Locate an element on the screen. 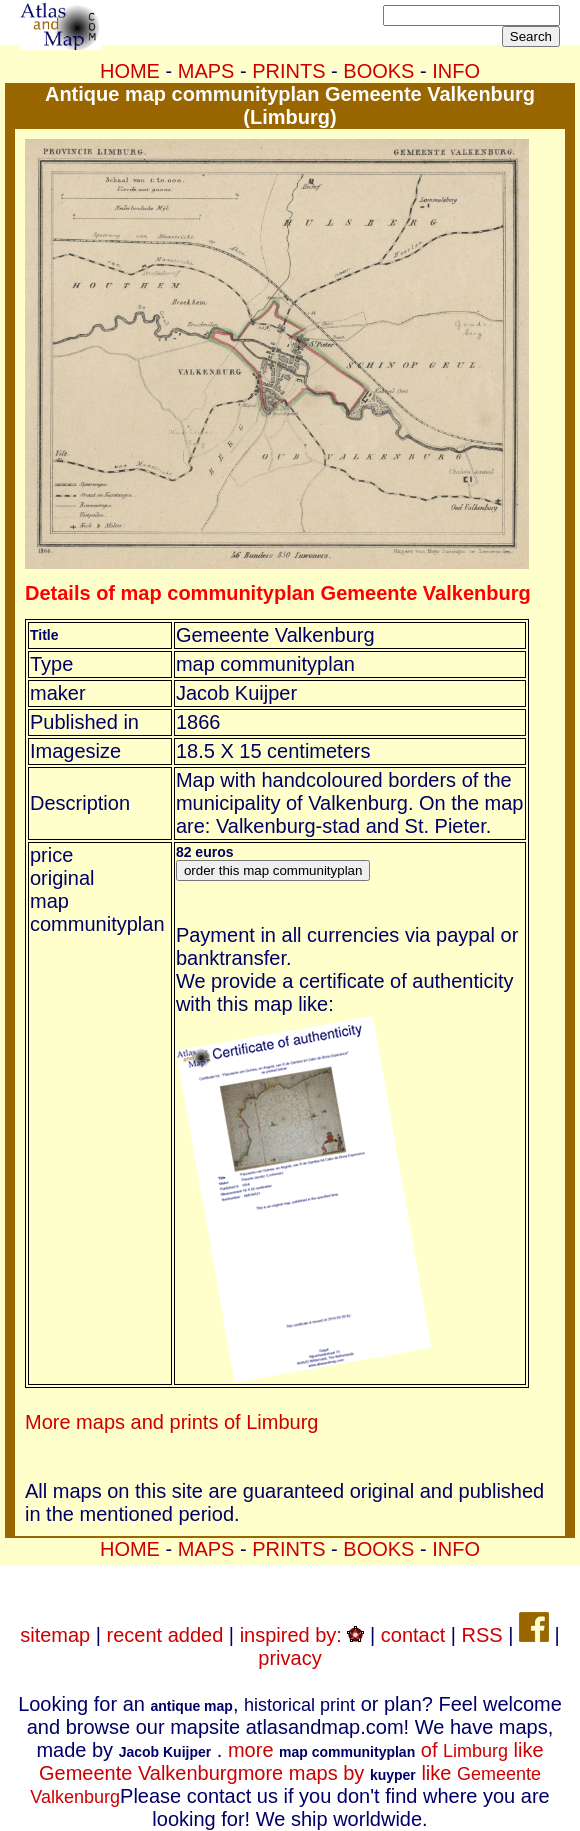 The width and height of the screenshot is (580, 1831). contact is located at coordinates (413, 1635).